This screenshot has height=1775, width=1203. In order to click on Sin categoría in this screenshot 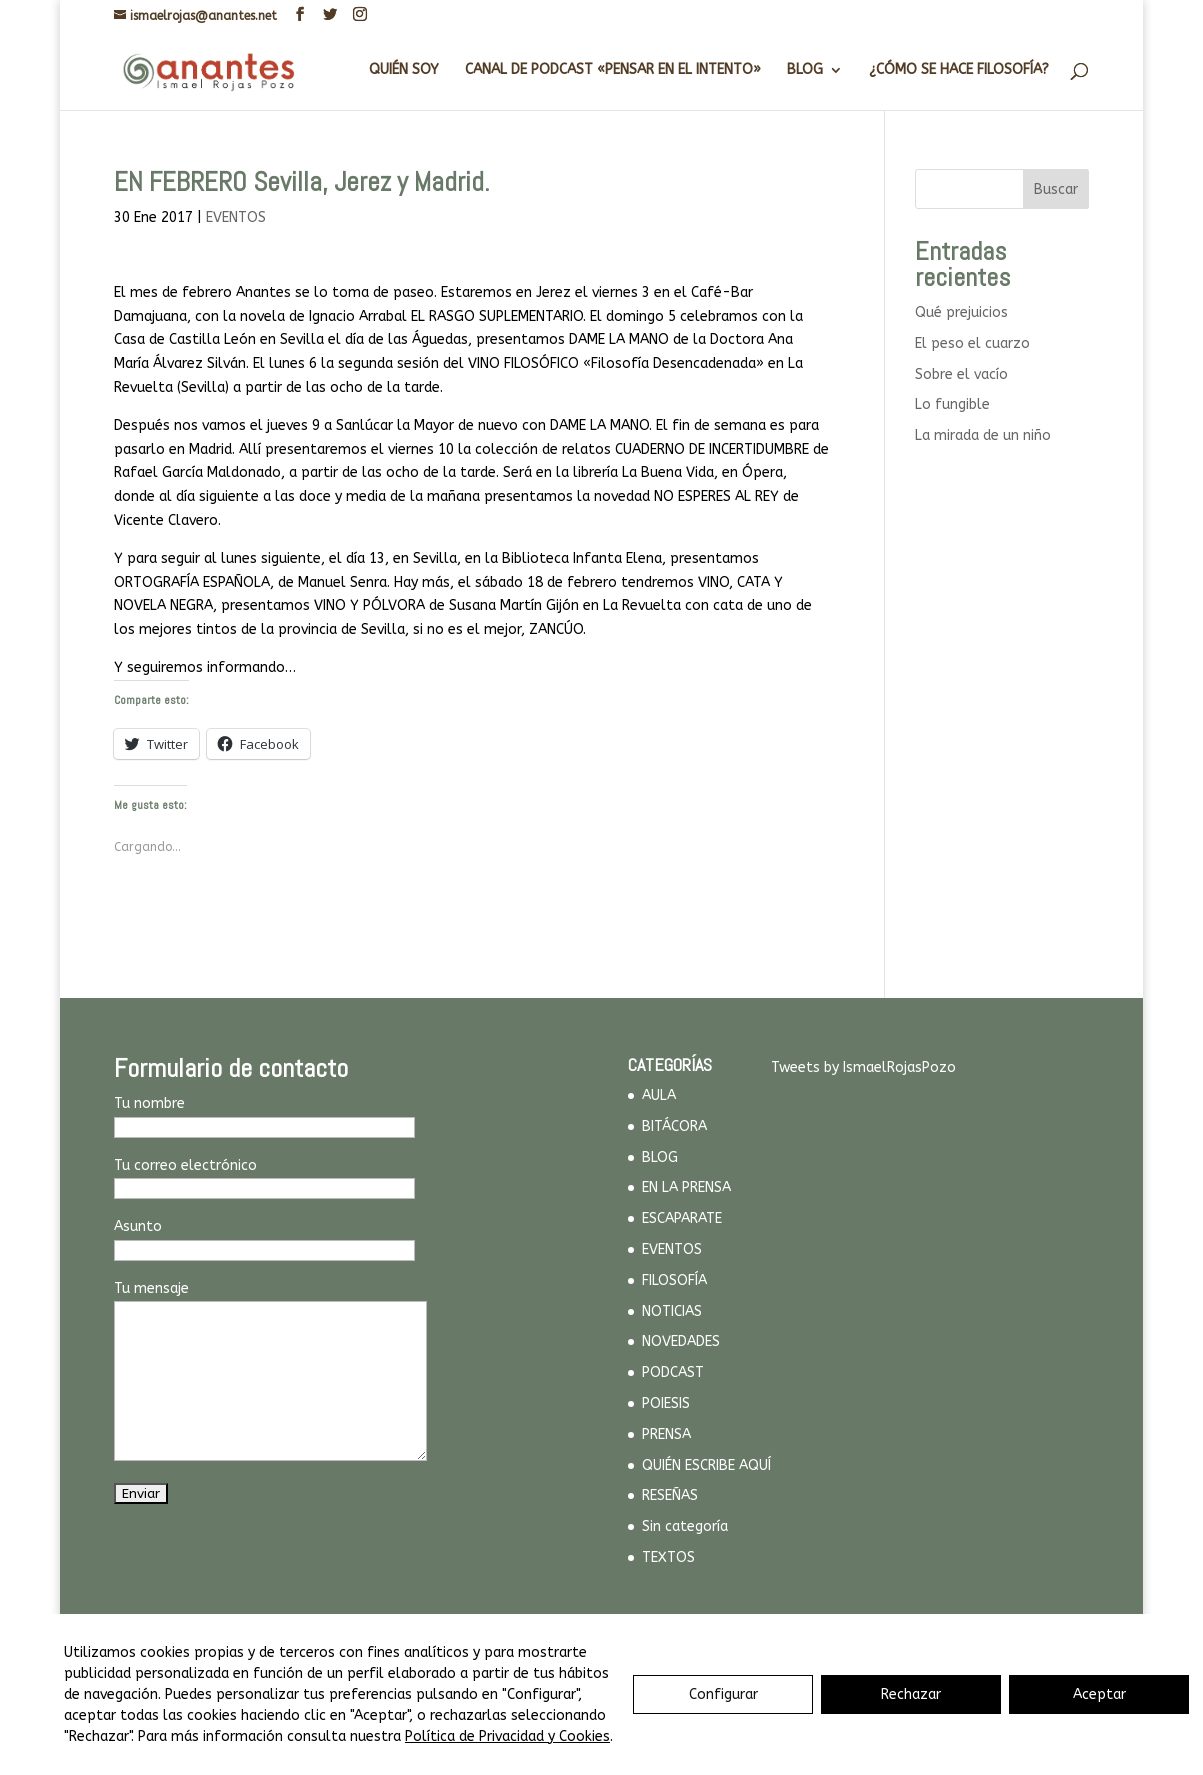, I will do `click(685, 1526)`.